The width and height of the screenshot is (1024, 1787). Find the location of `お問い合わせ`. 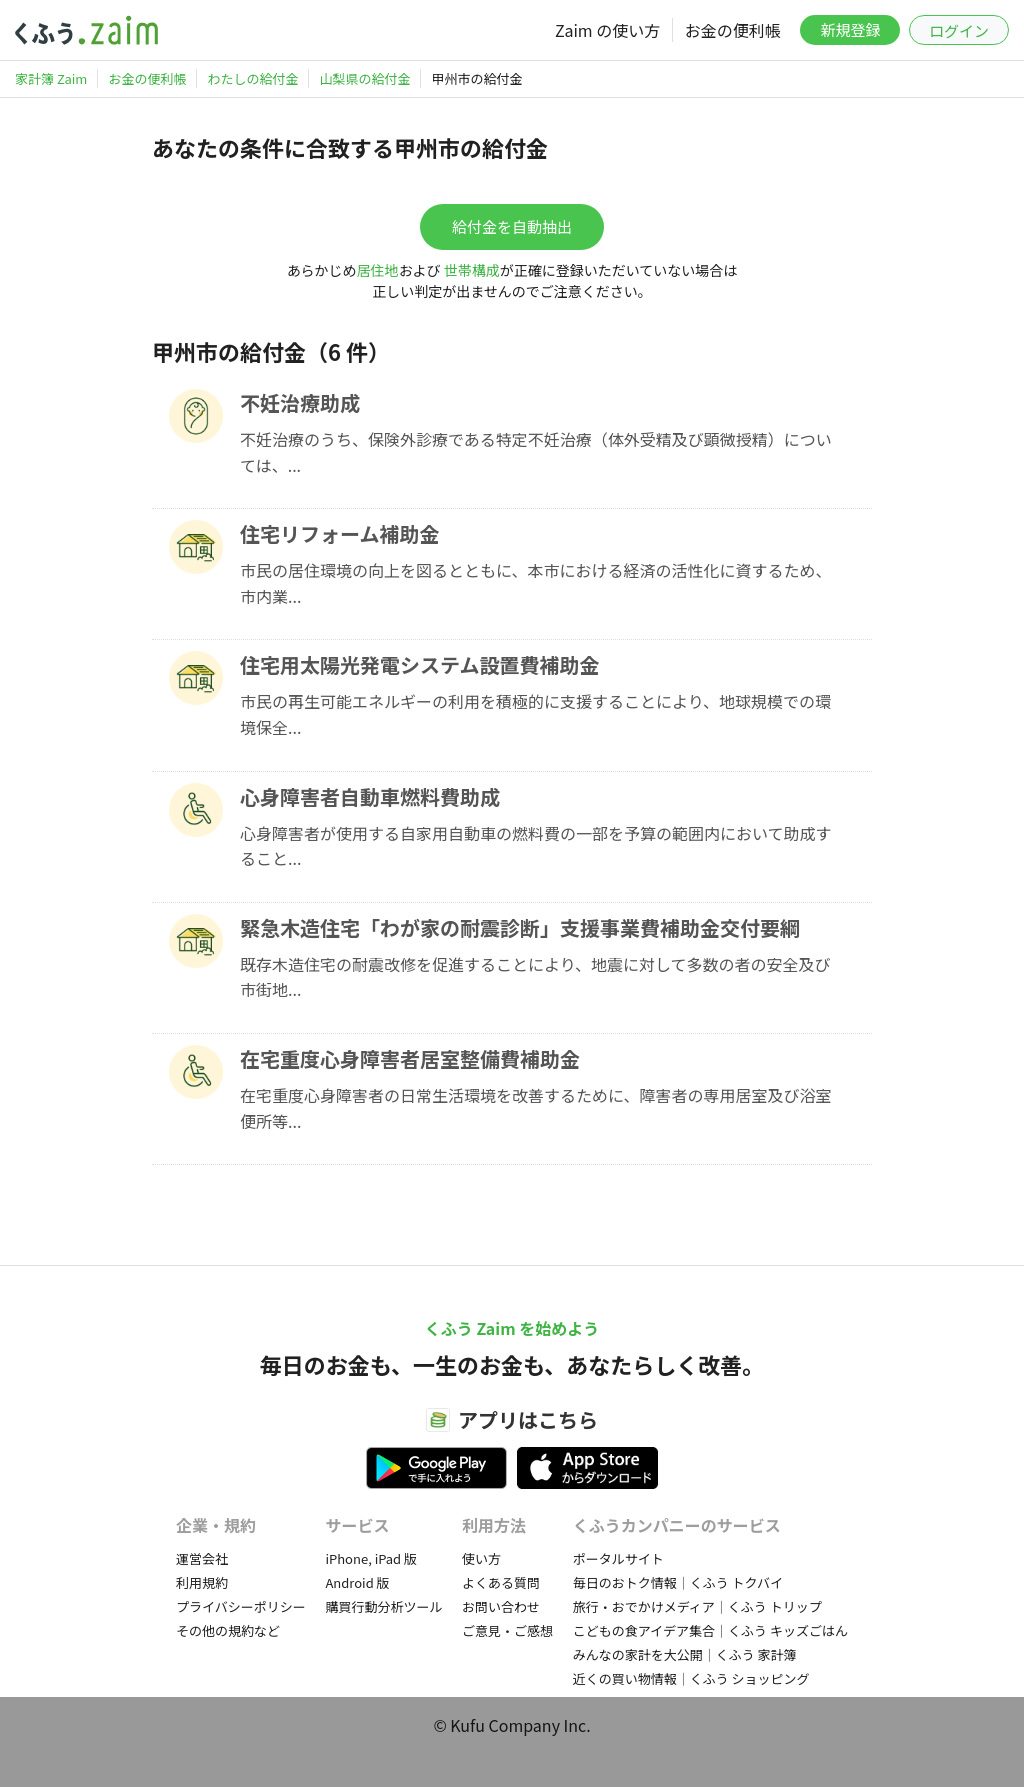

お問い合わせ is located at coordinates (501, 1606).